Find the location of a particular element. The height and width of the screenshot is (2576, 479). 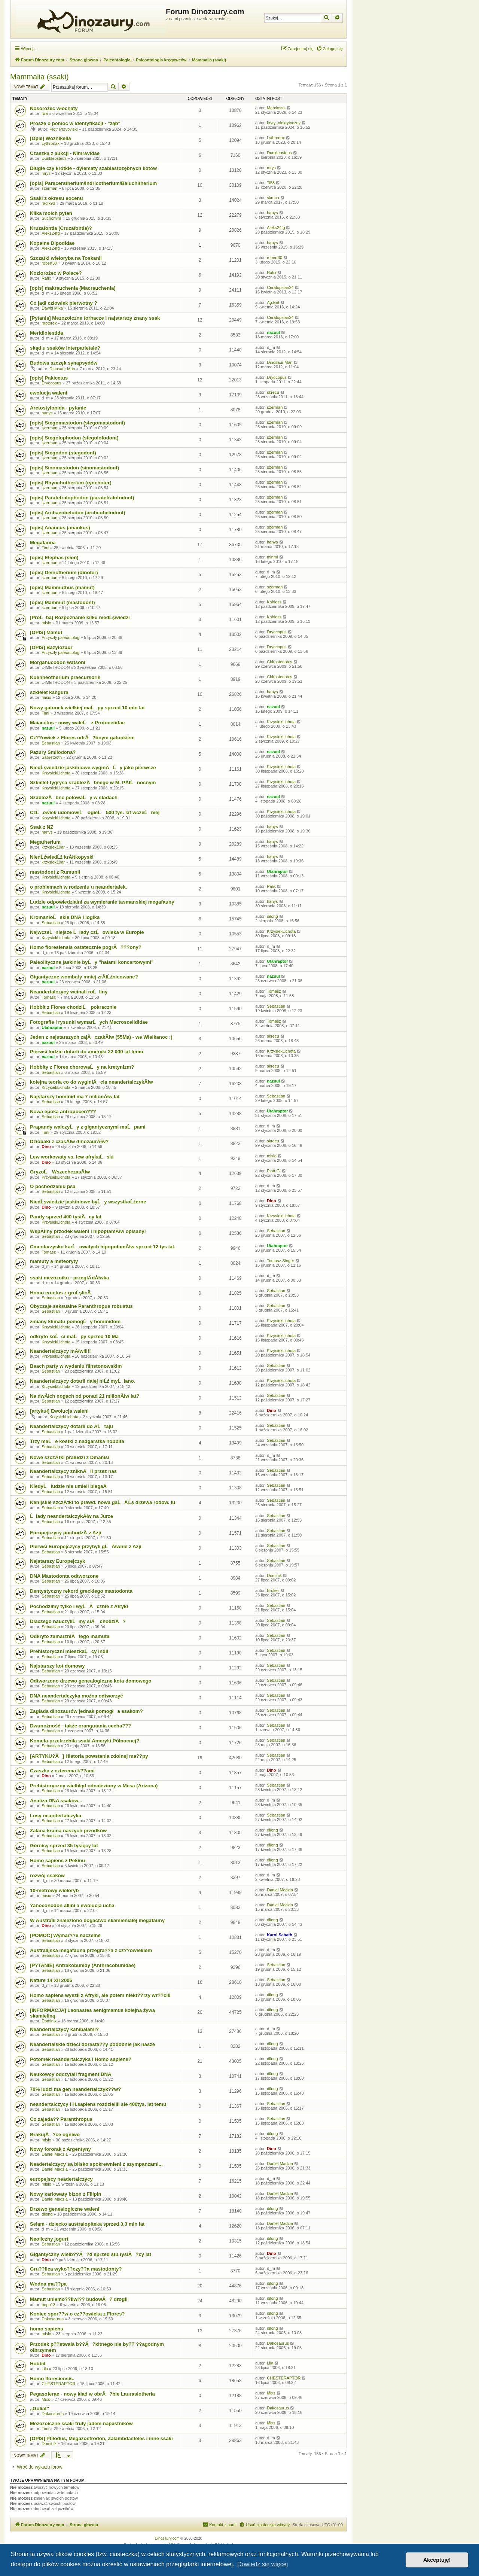

Neandertalskie dzieci dorasta??y podobnie jak nasze is located at coordinates (92, 2044).